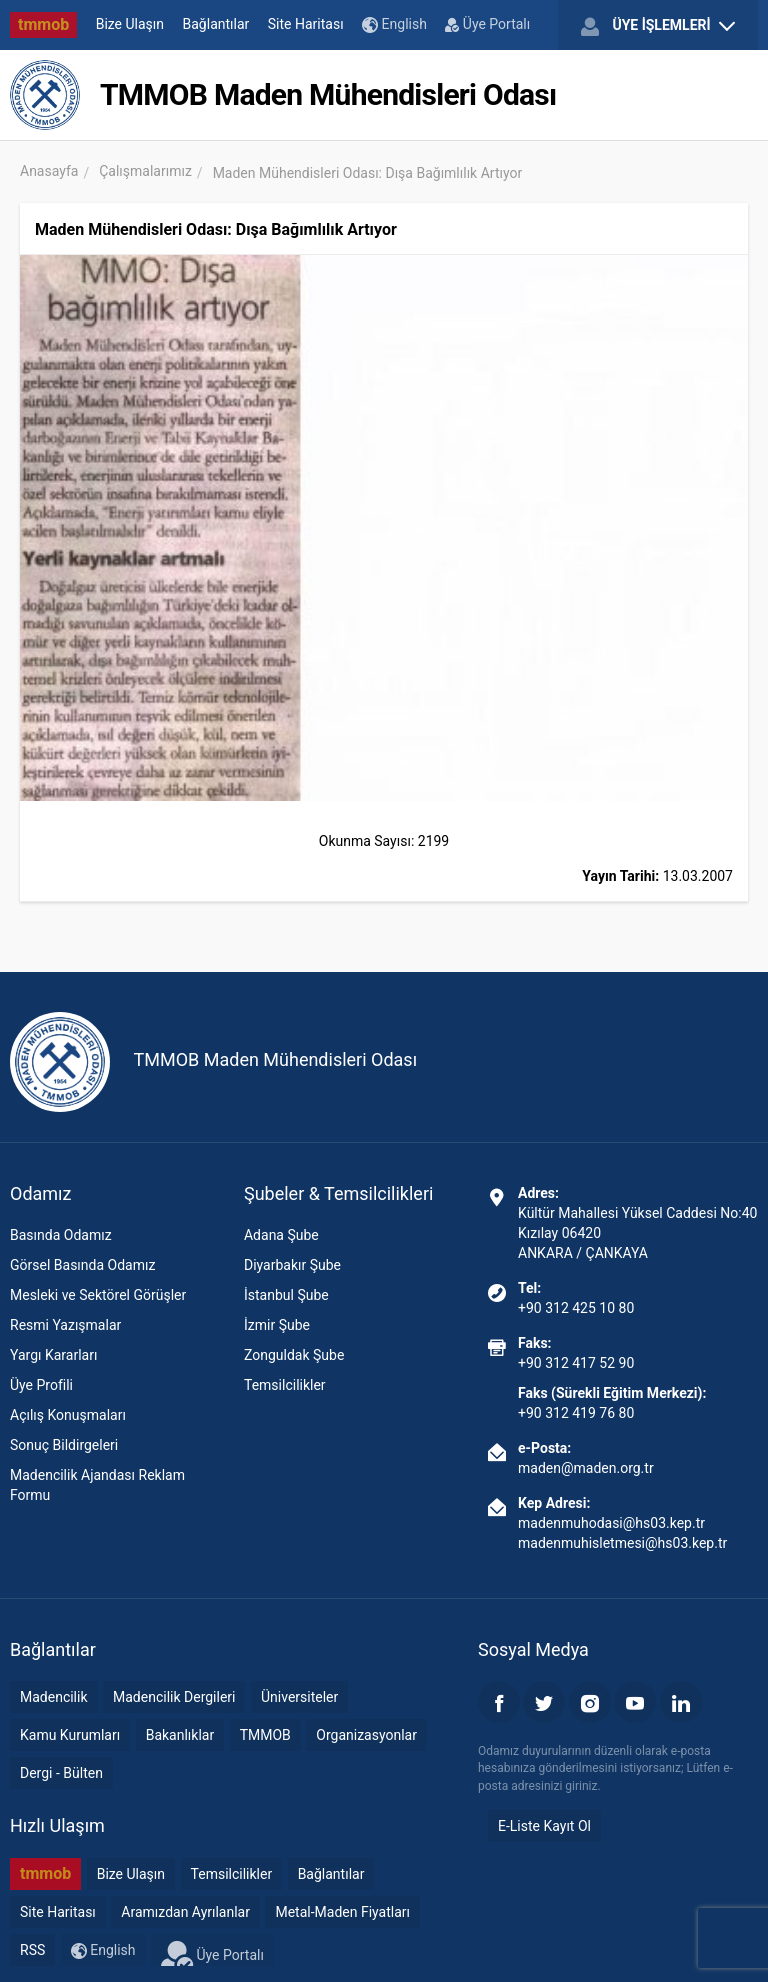 This screenshot has height=1982, width=768. I want to click on Üye Profili, so click(41, 1385).